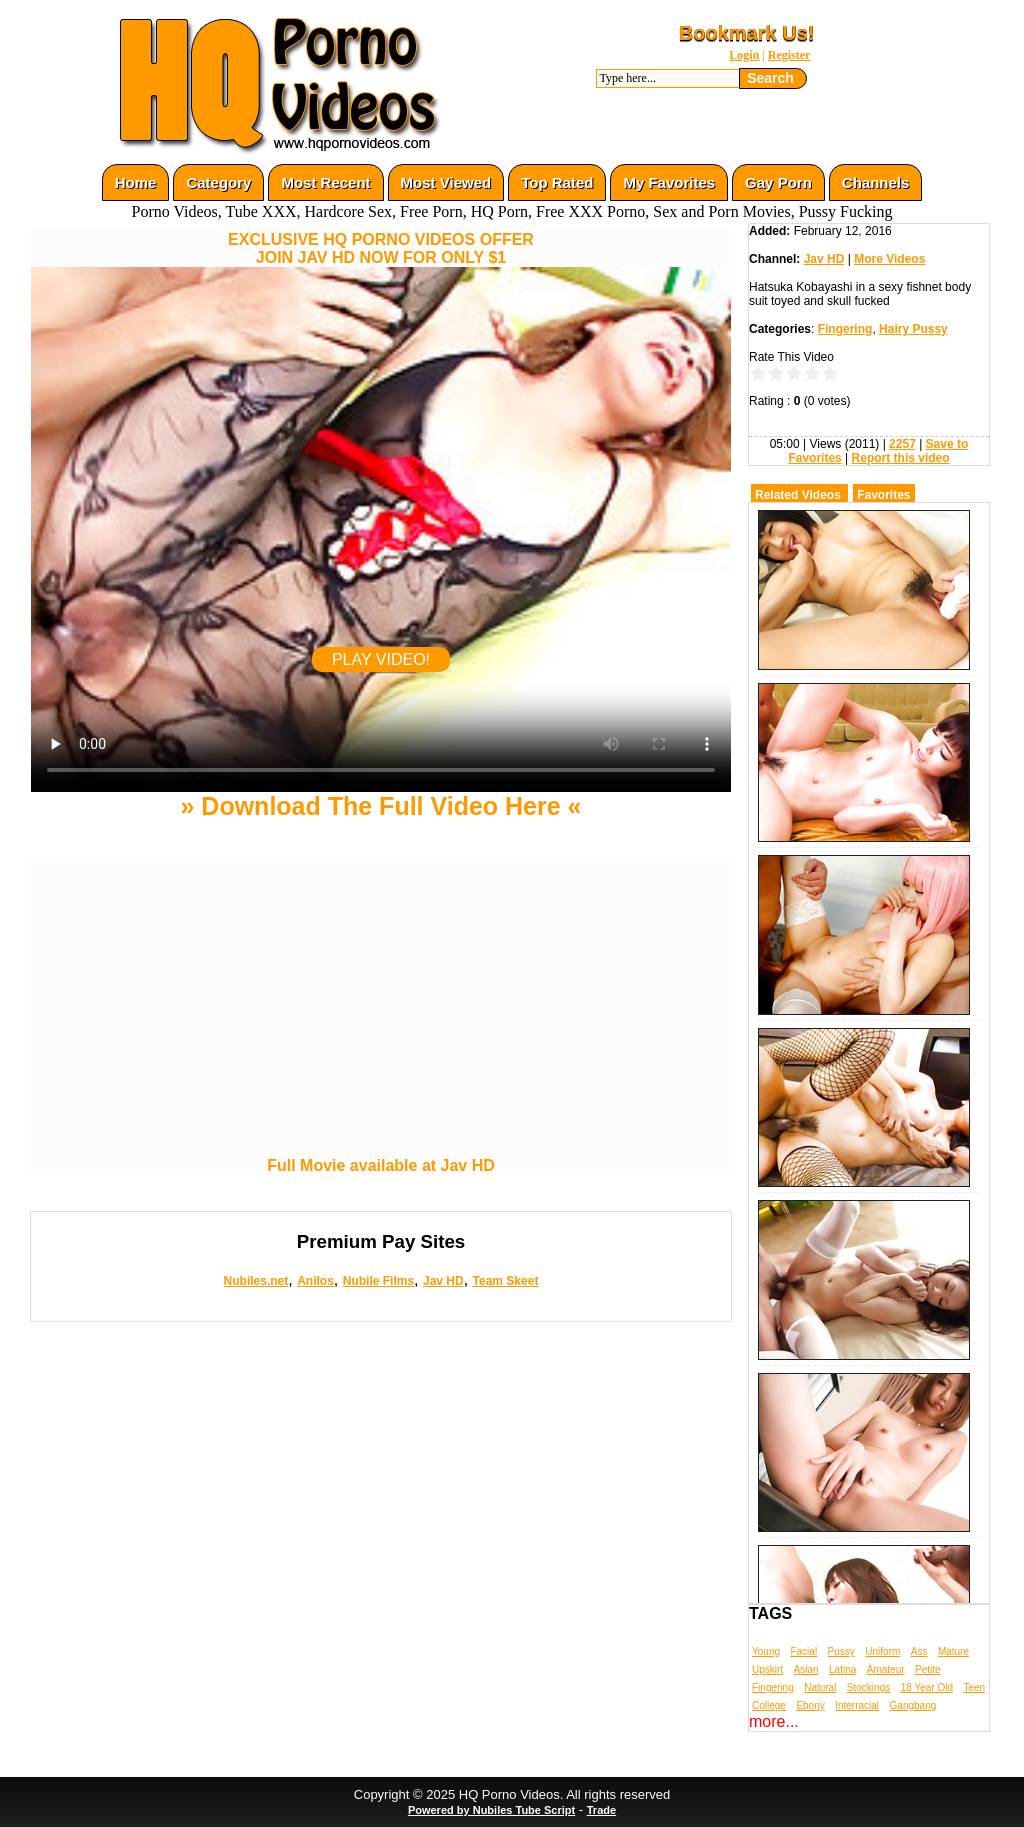 This screenshot has height=1827, width=1024. Describe the element at coordinates (506, 1281) in the screenshot. I see `Team Skeet` at that location.